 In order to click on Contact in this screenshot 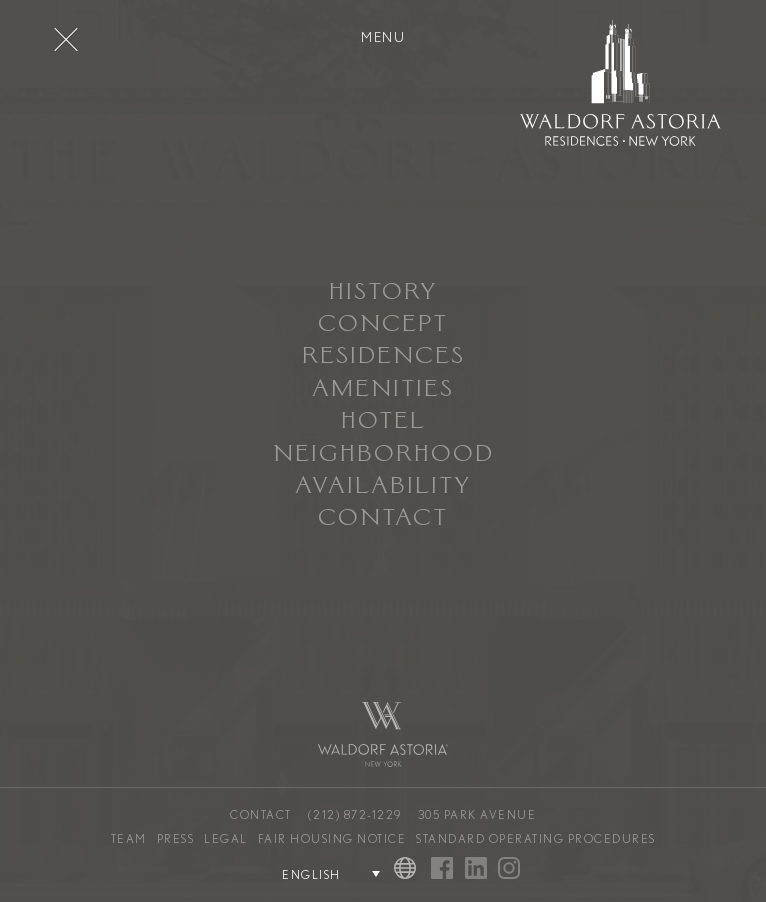, I will do `click(383, 519)`.